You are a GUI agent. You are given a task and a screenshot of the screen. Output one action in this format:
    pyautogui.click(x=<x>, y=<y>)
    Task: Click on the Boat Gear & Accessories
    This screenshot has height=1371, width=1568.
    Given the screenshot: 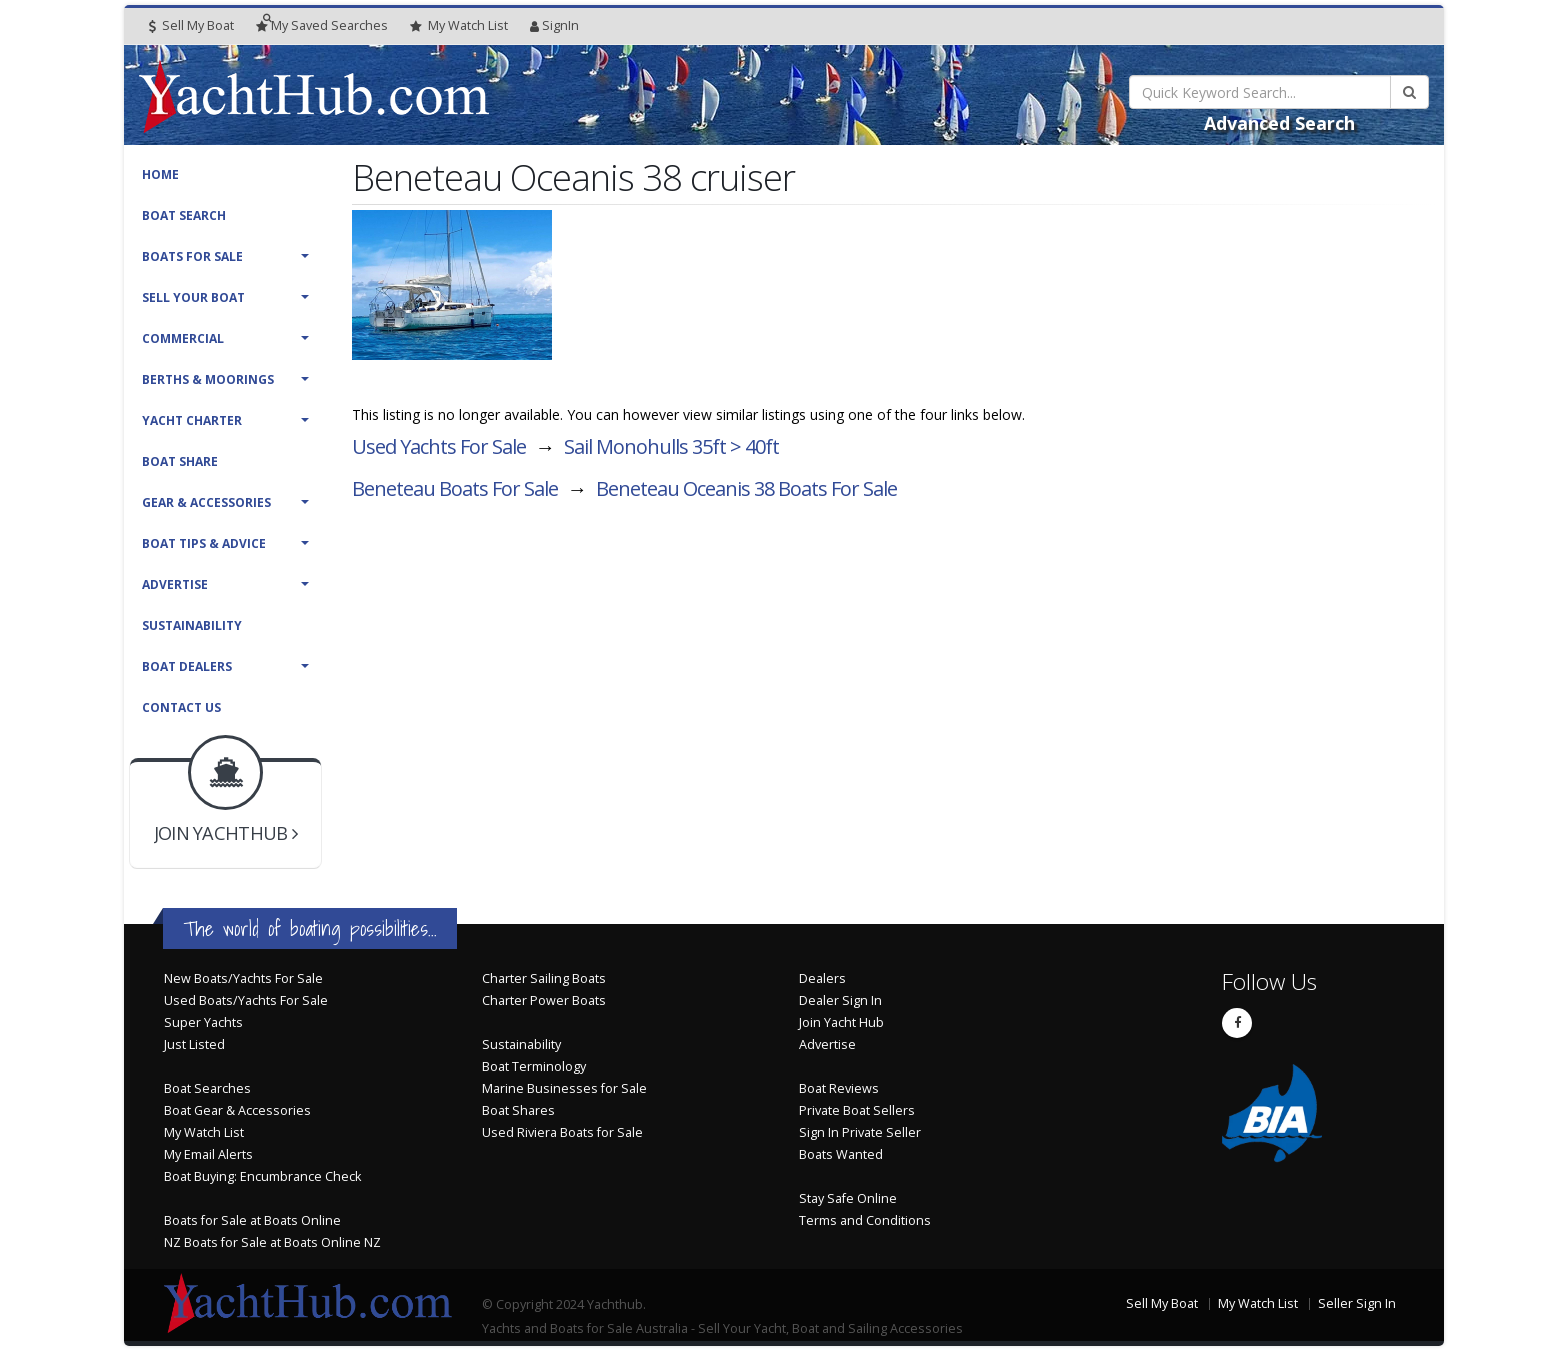 What is the action you would take?
    pyautogui.click(x=237, y=1110)
    